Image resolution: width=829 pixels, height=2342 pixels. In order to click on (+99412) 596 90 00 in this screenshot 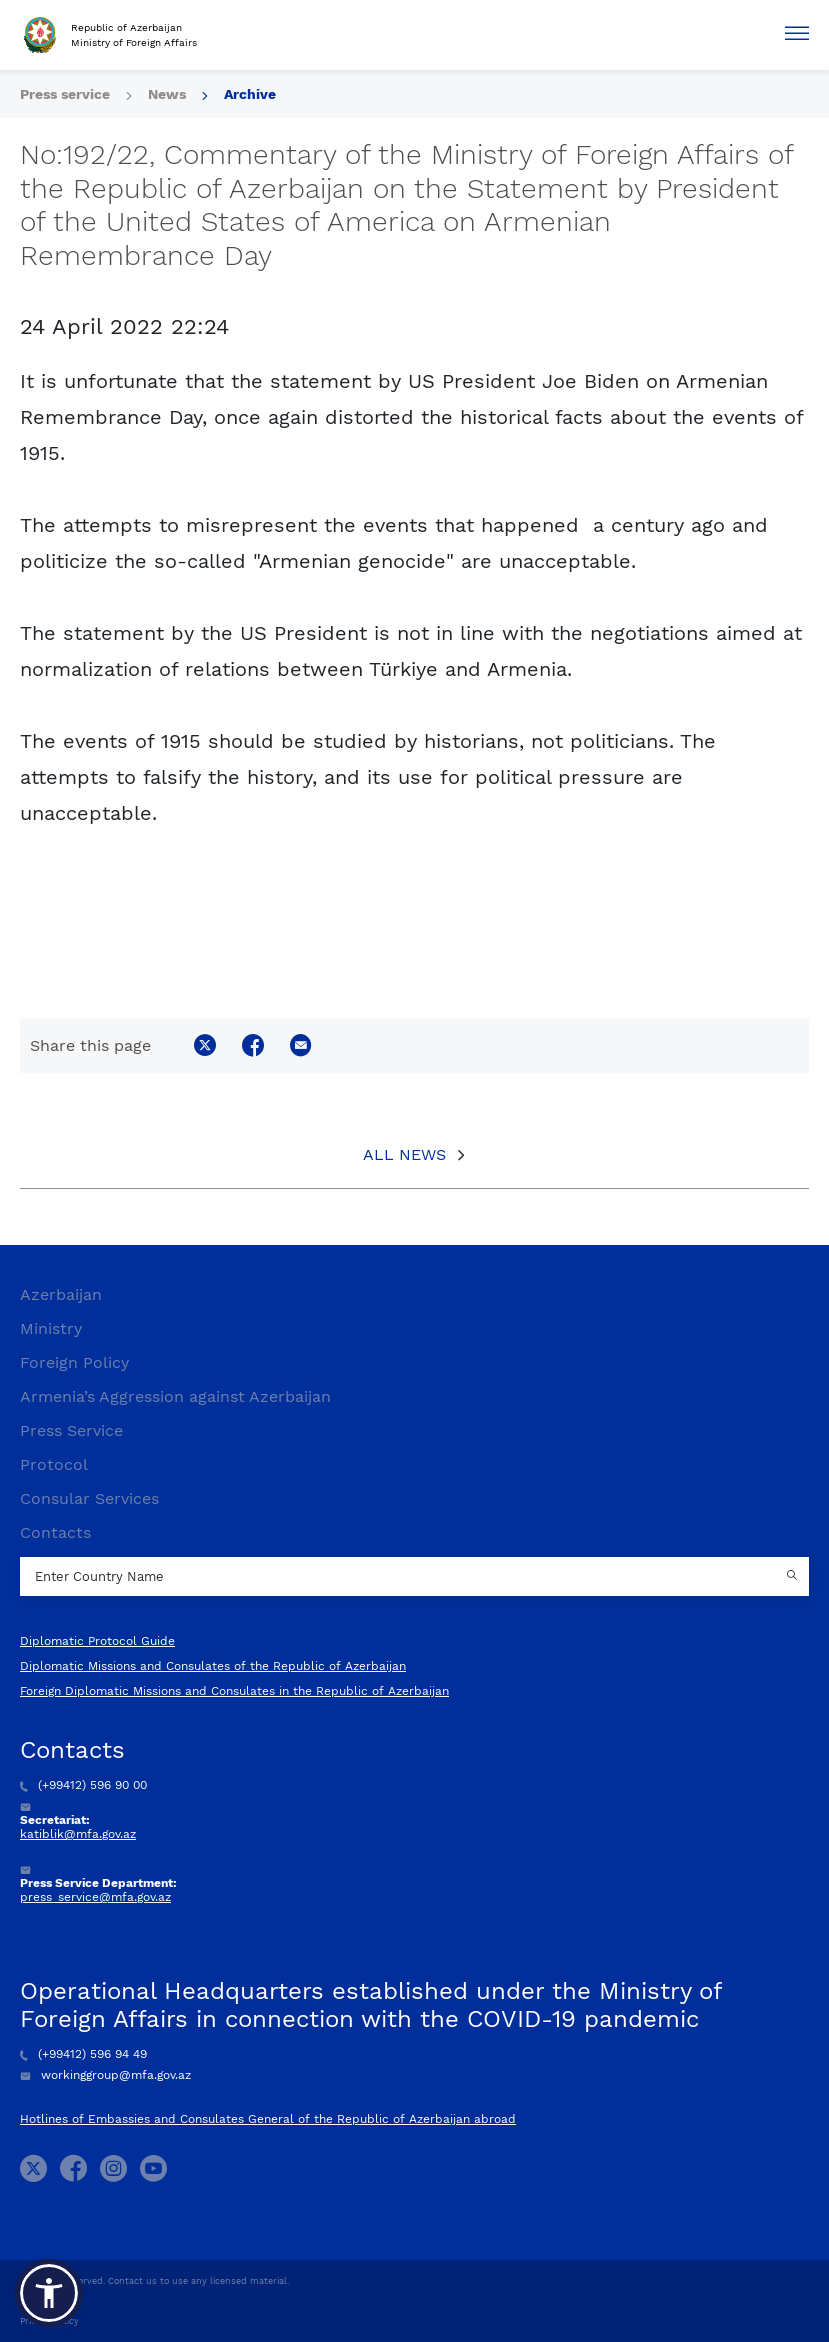, I will do `click(83, 1785)`.